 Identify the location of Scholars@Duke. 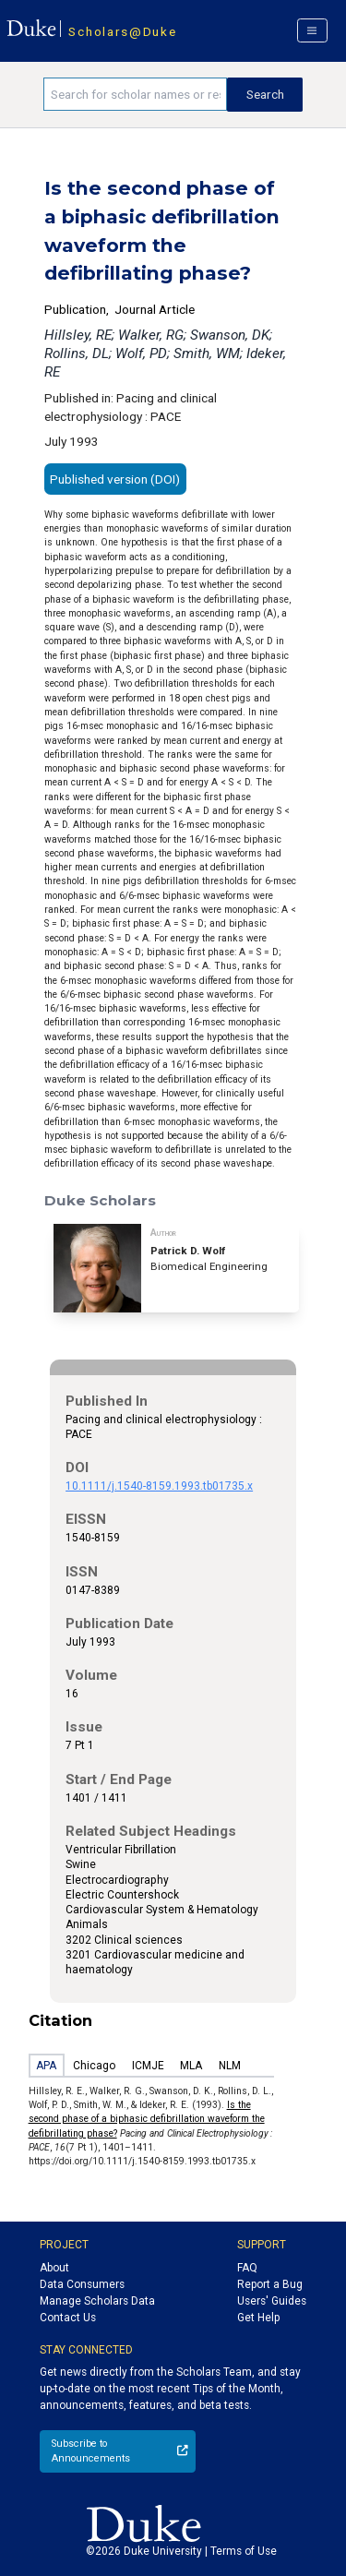
(122, 31).